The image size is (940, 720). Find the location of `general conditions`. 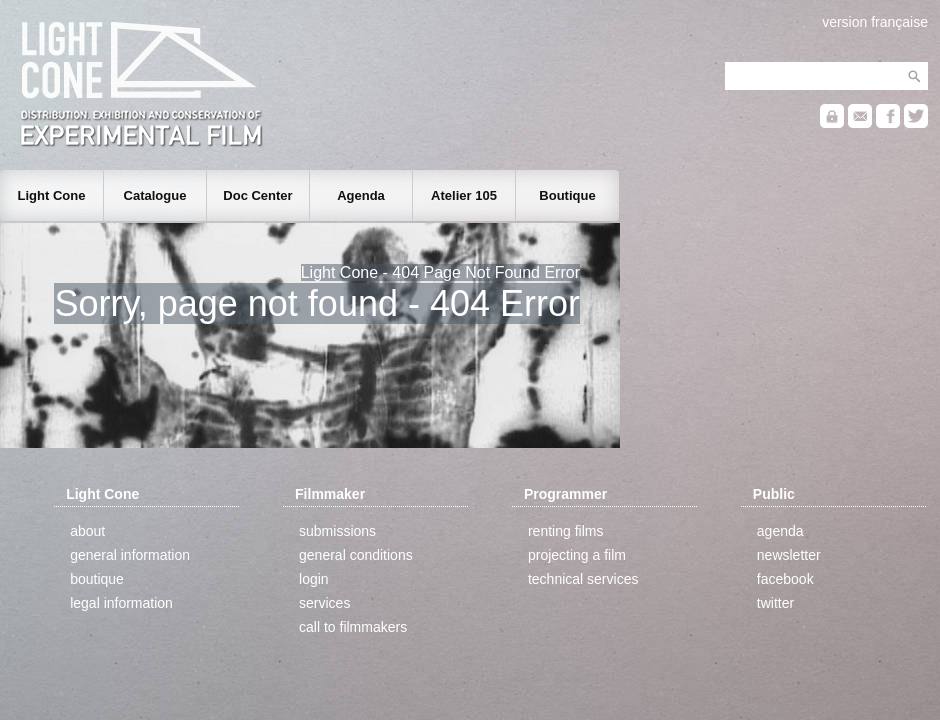

general conditions is located at coordinates (356, 555).